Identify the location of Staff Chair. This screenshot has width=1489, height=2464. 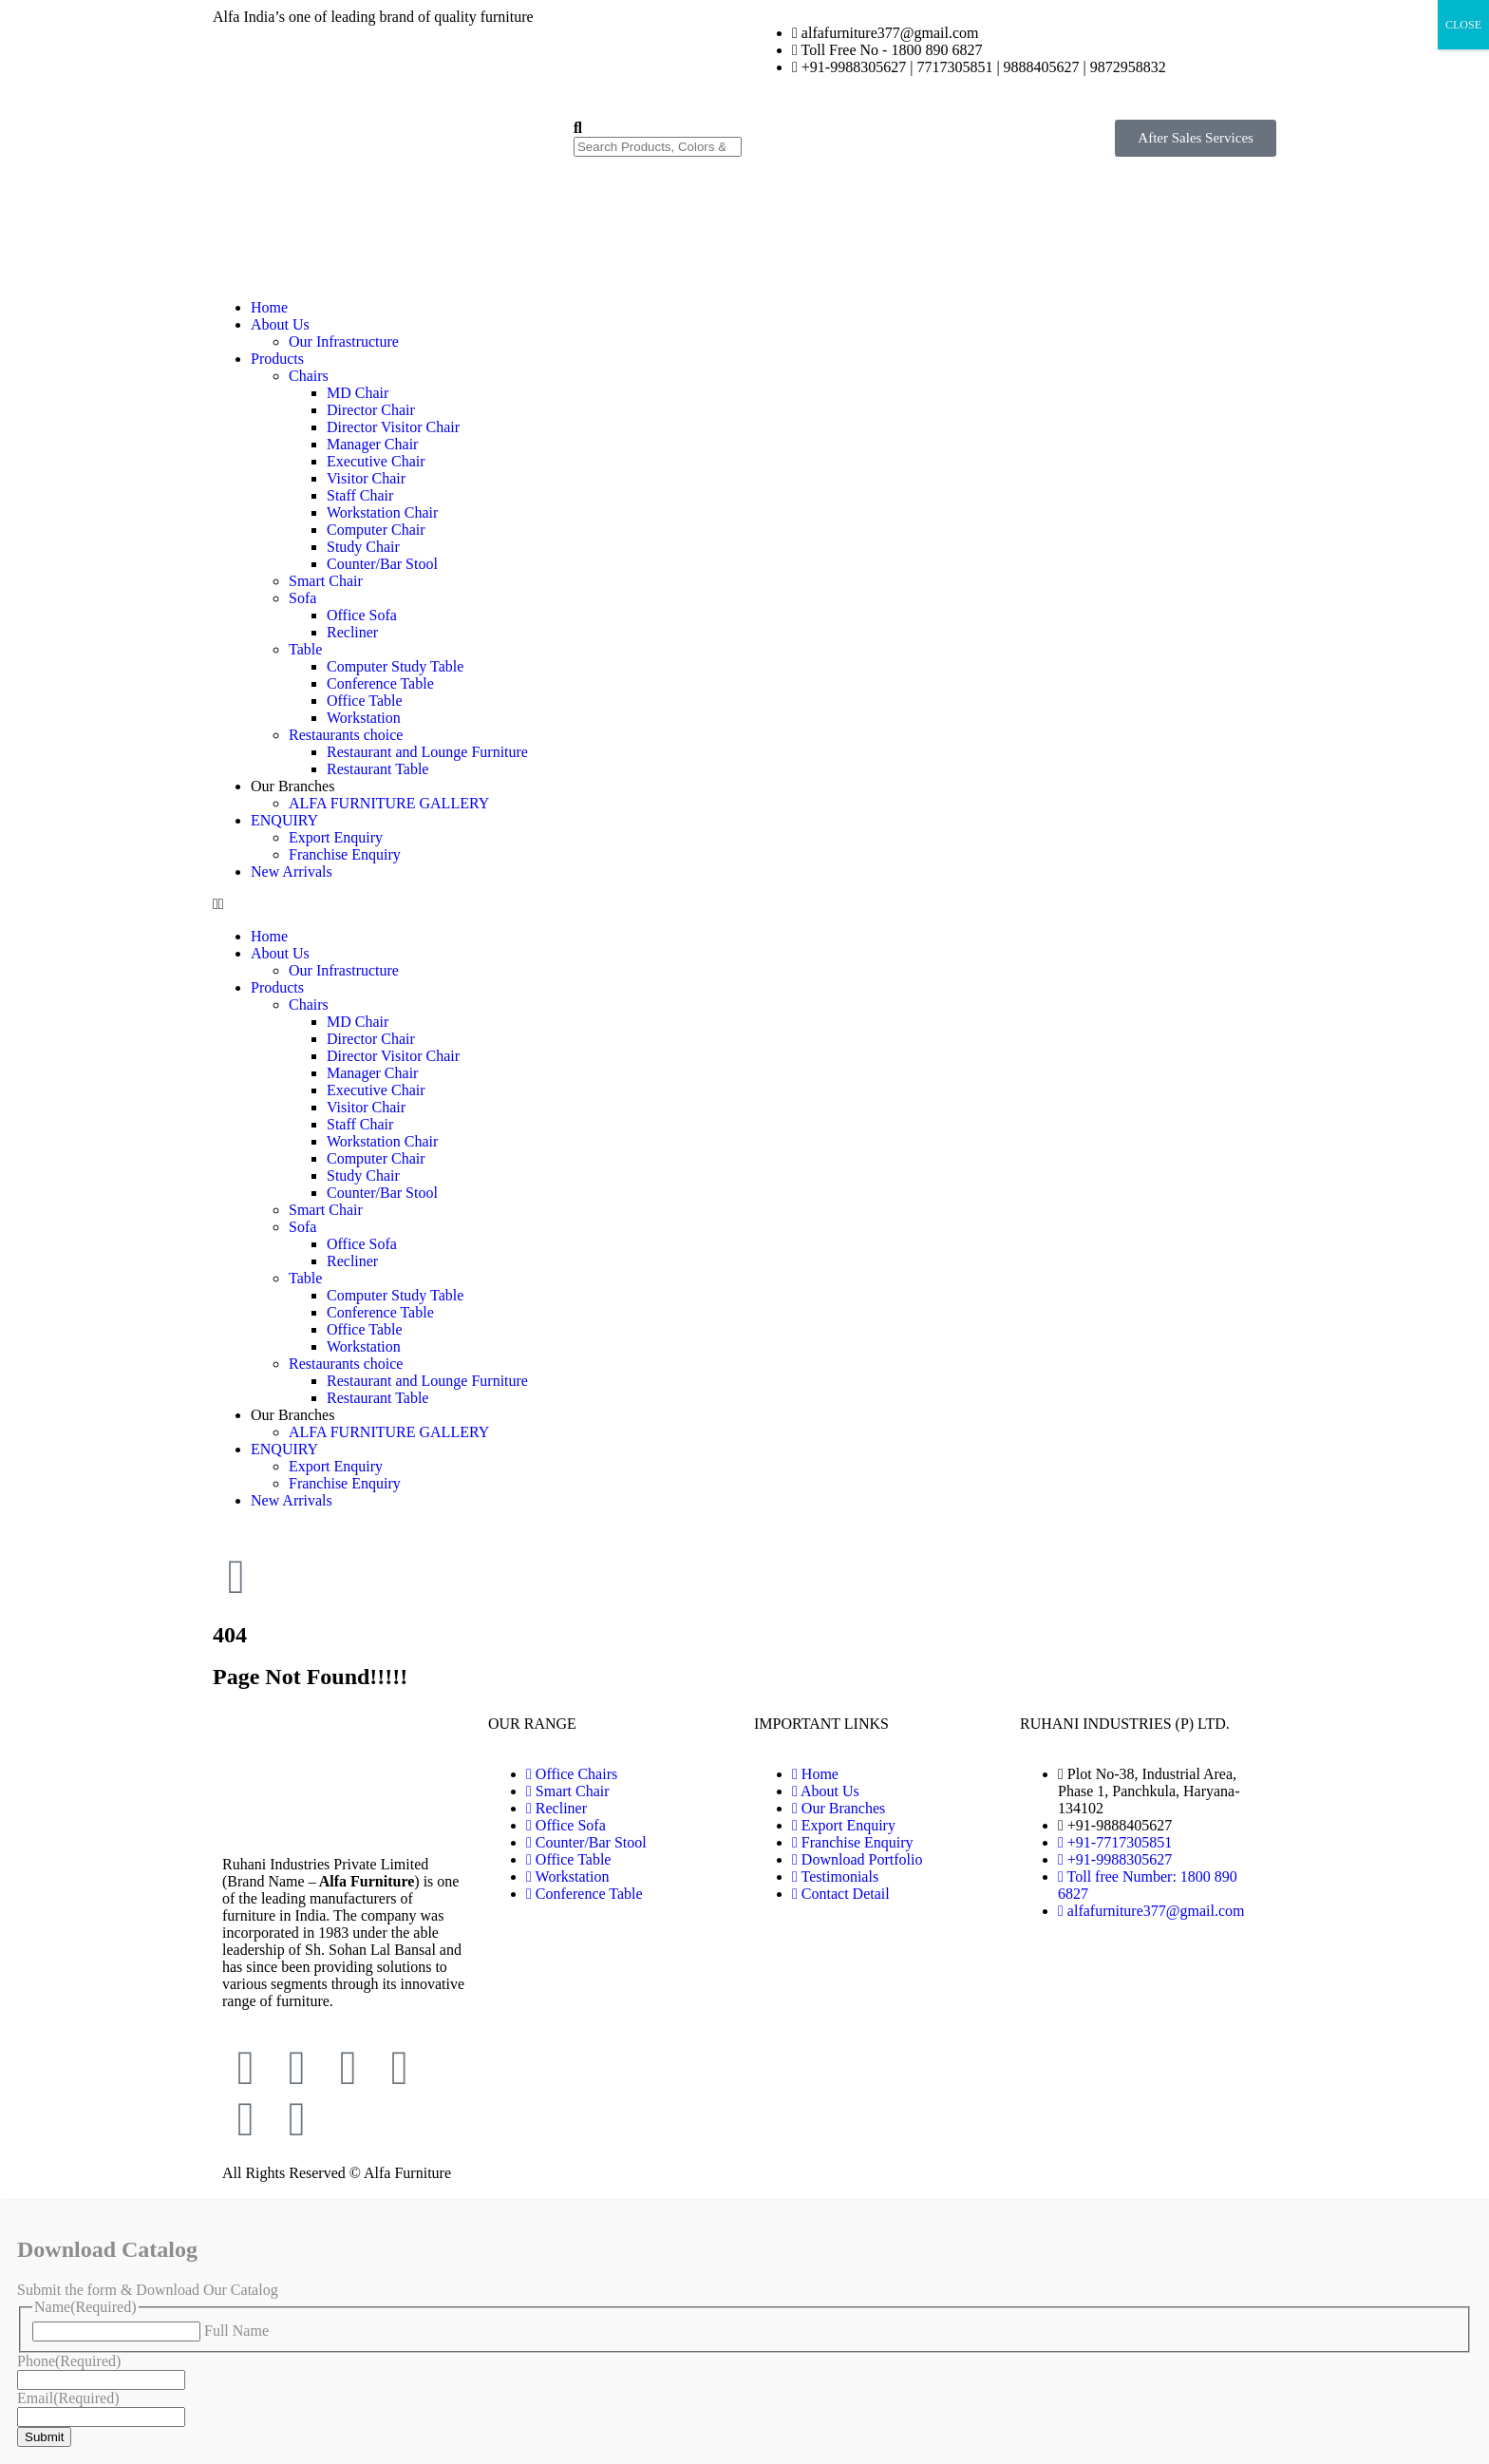
(360, 495).